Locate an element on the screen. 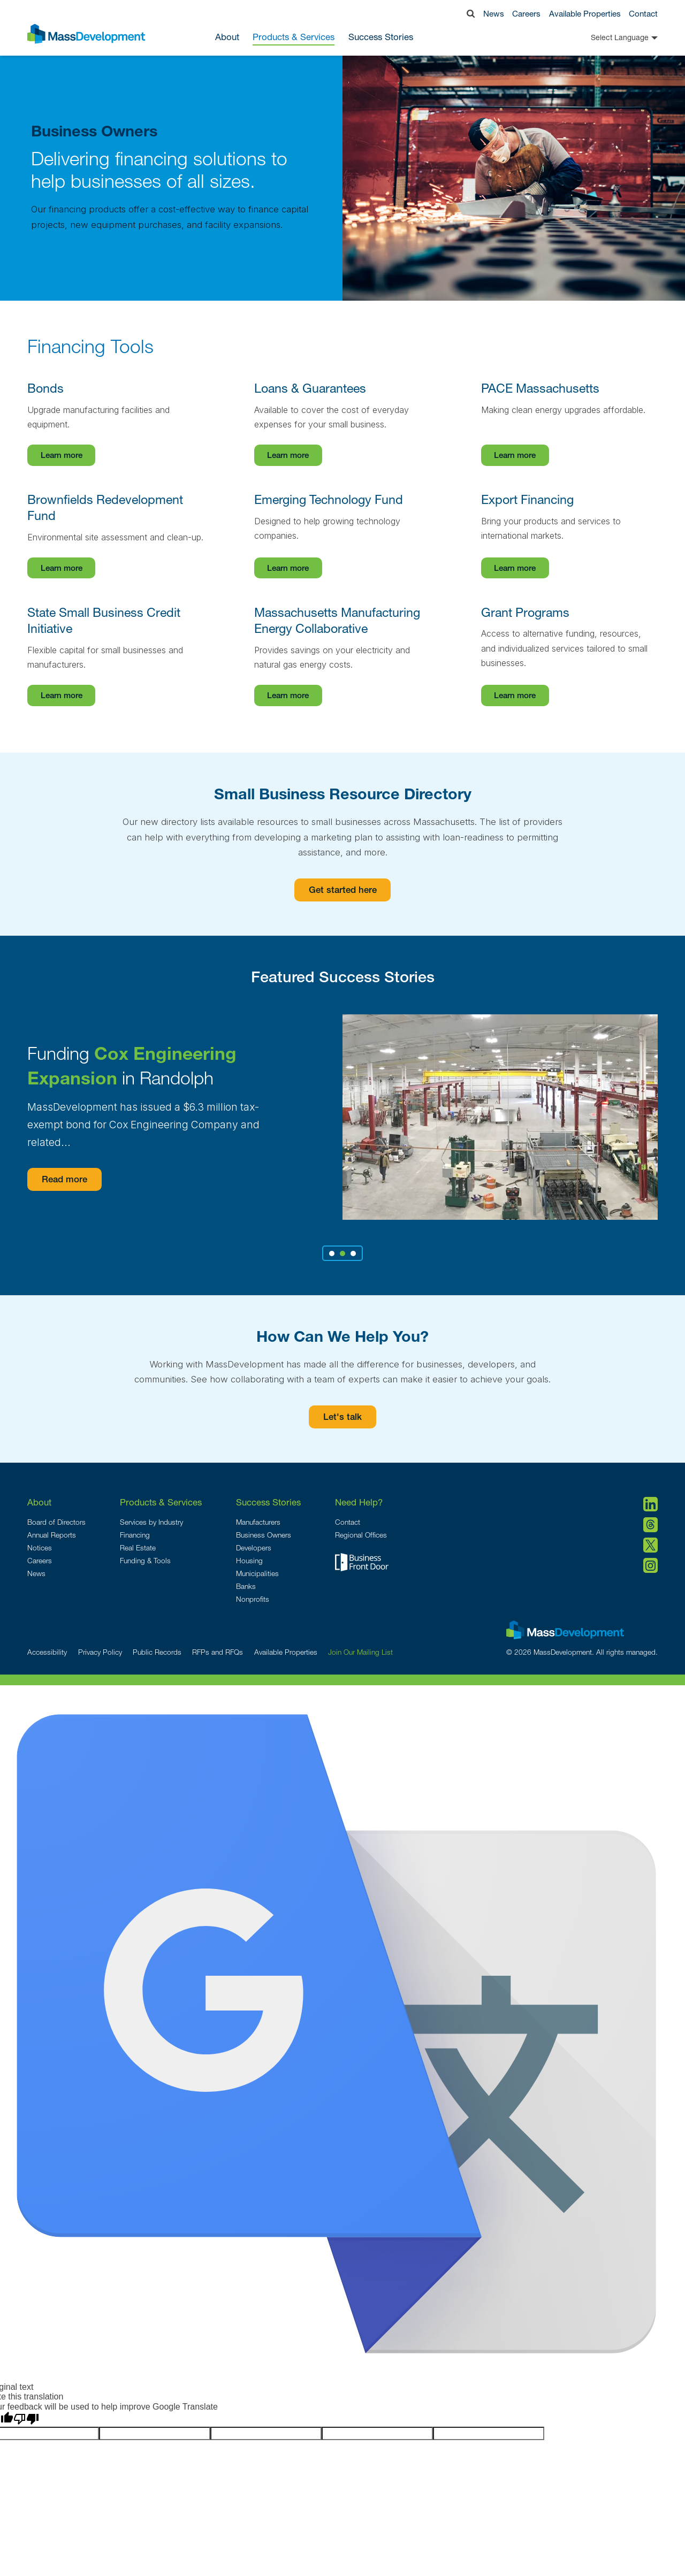 The width and height of the screenshot is (685, 2576). Board of Directors is located at coordinates (56, 1522).